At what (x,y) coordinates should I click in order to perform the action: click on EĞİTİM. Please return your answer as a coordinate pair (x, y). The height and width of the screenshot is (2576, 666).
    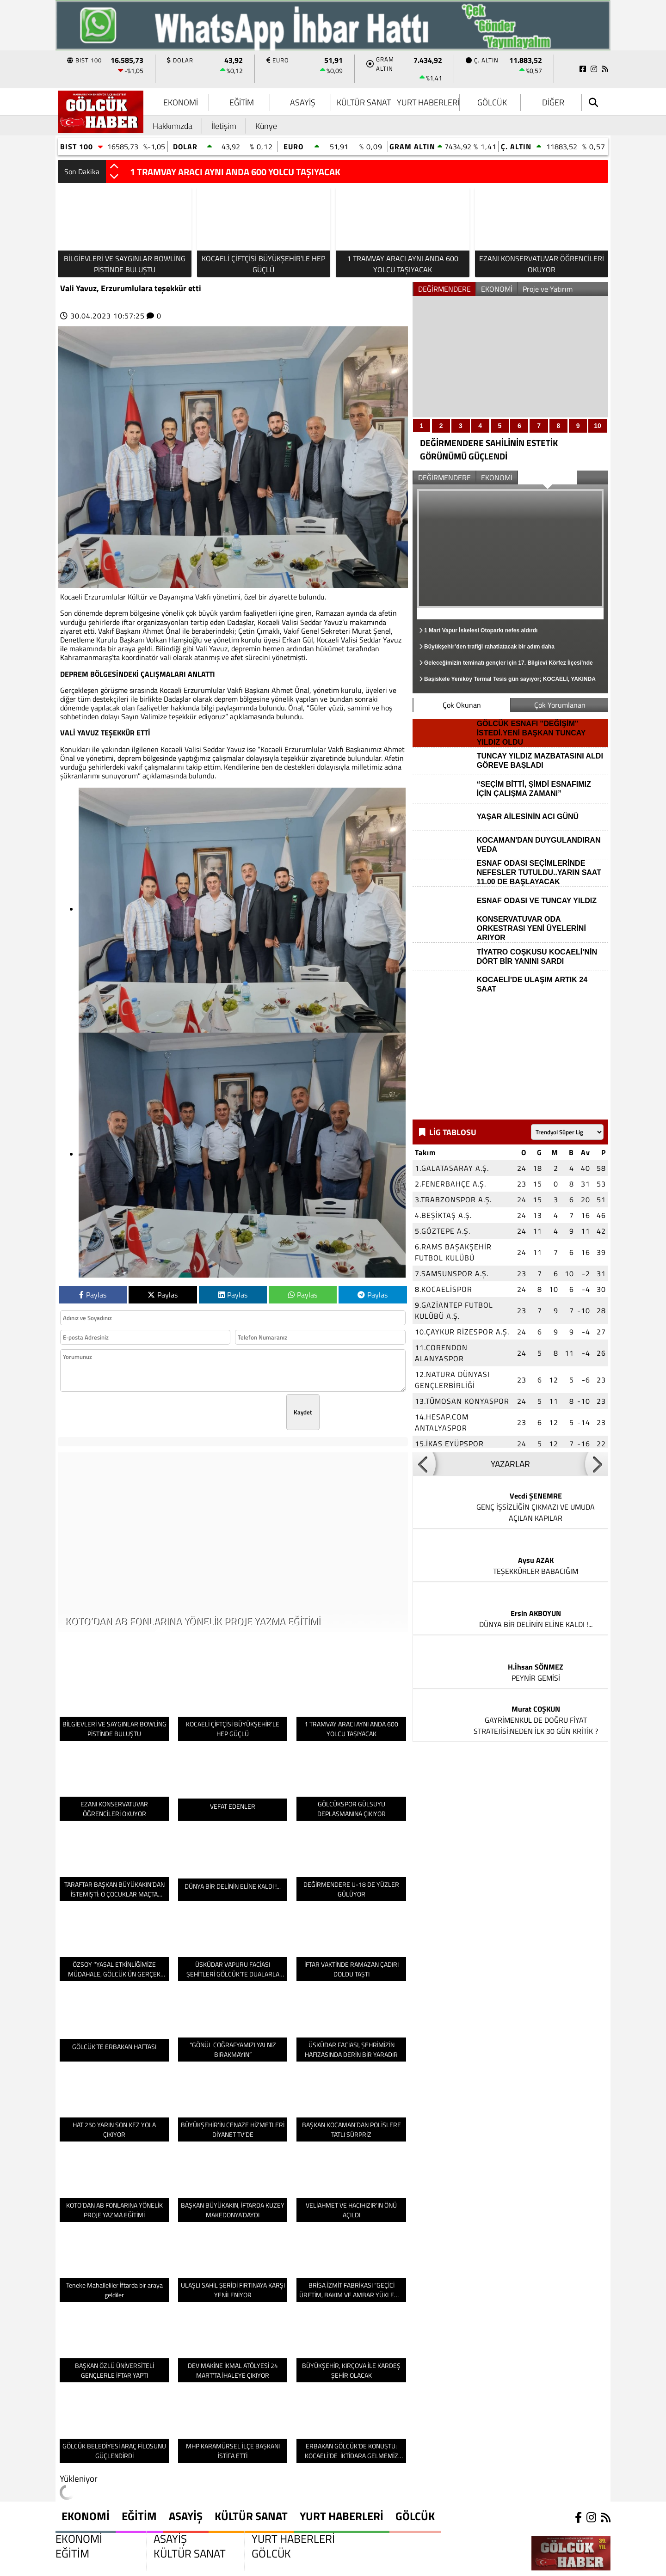
    Looking at the image, I should click on (241, 102).